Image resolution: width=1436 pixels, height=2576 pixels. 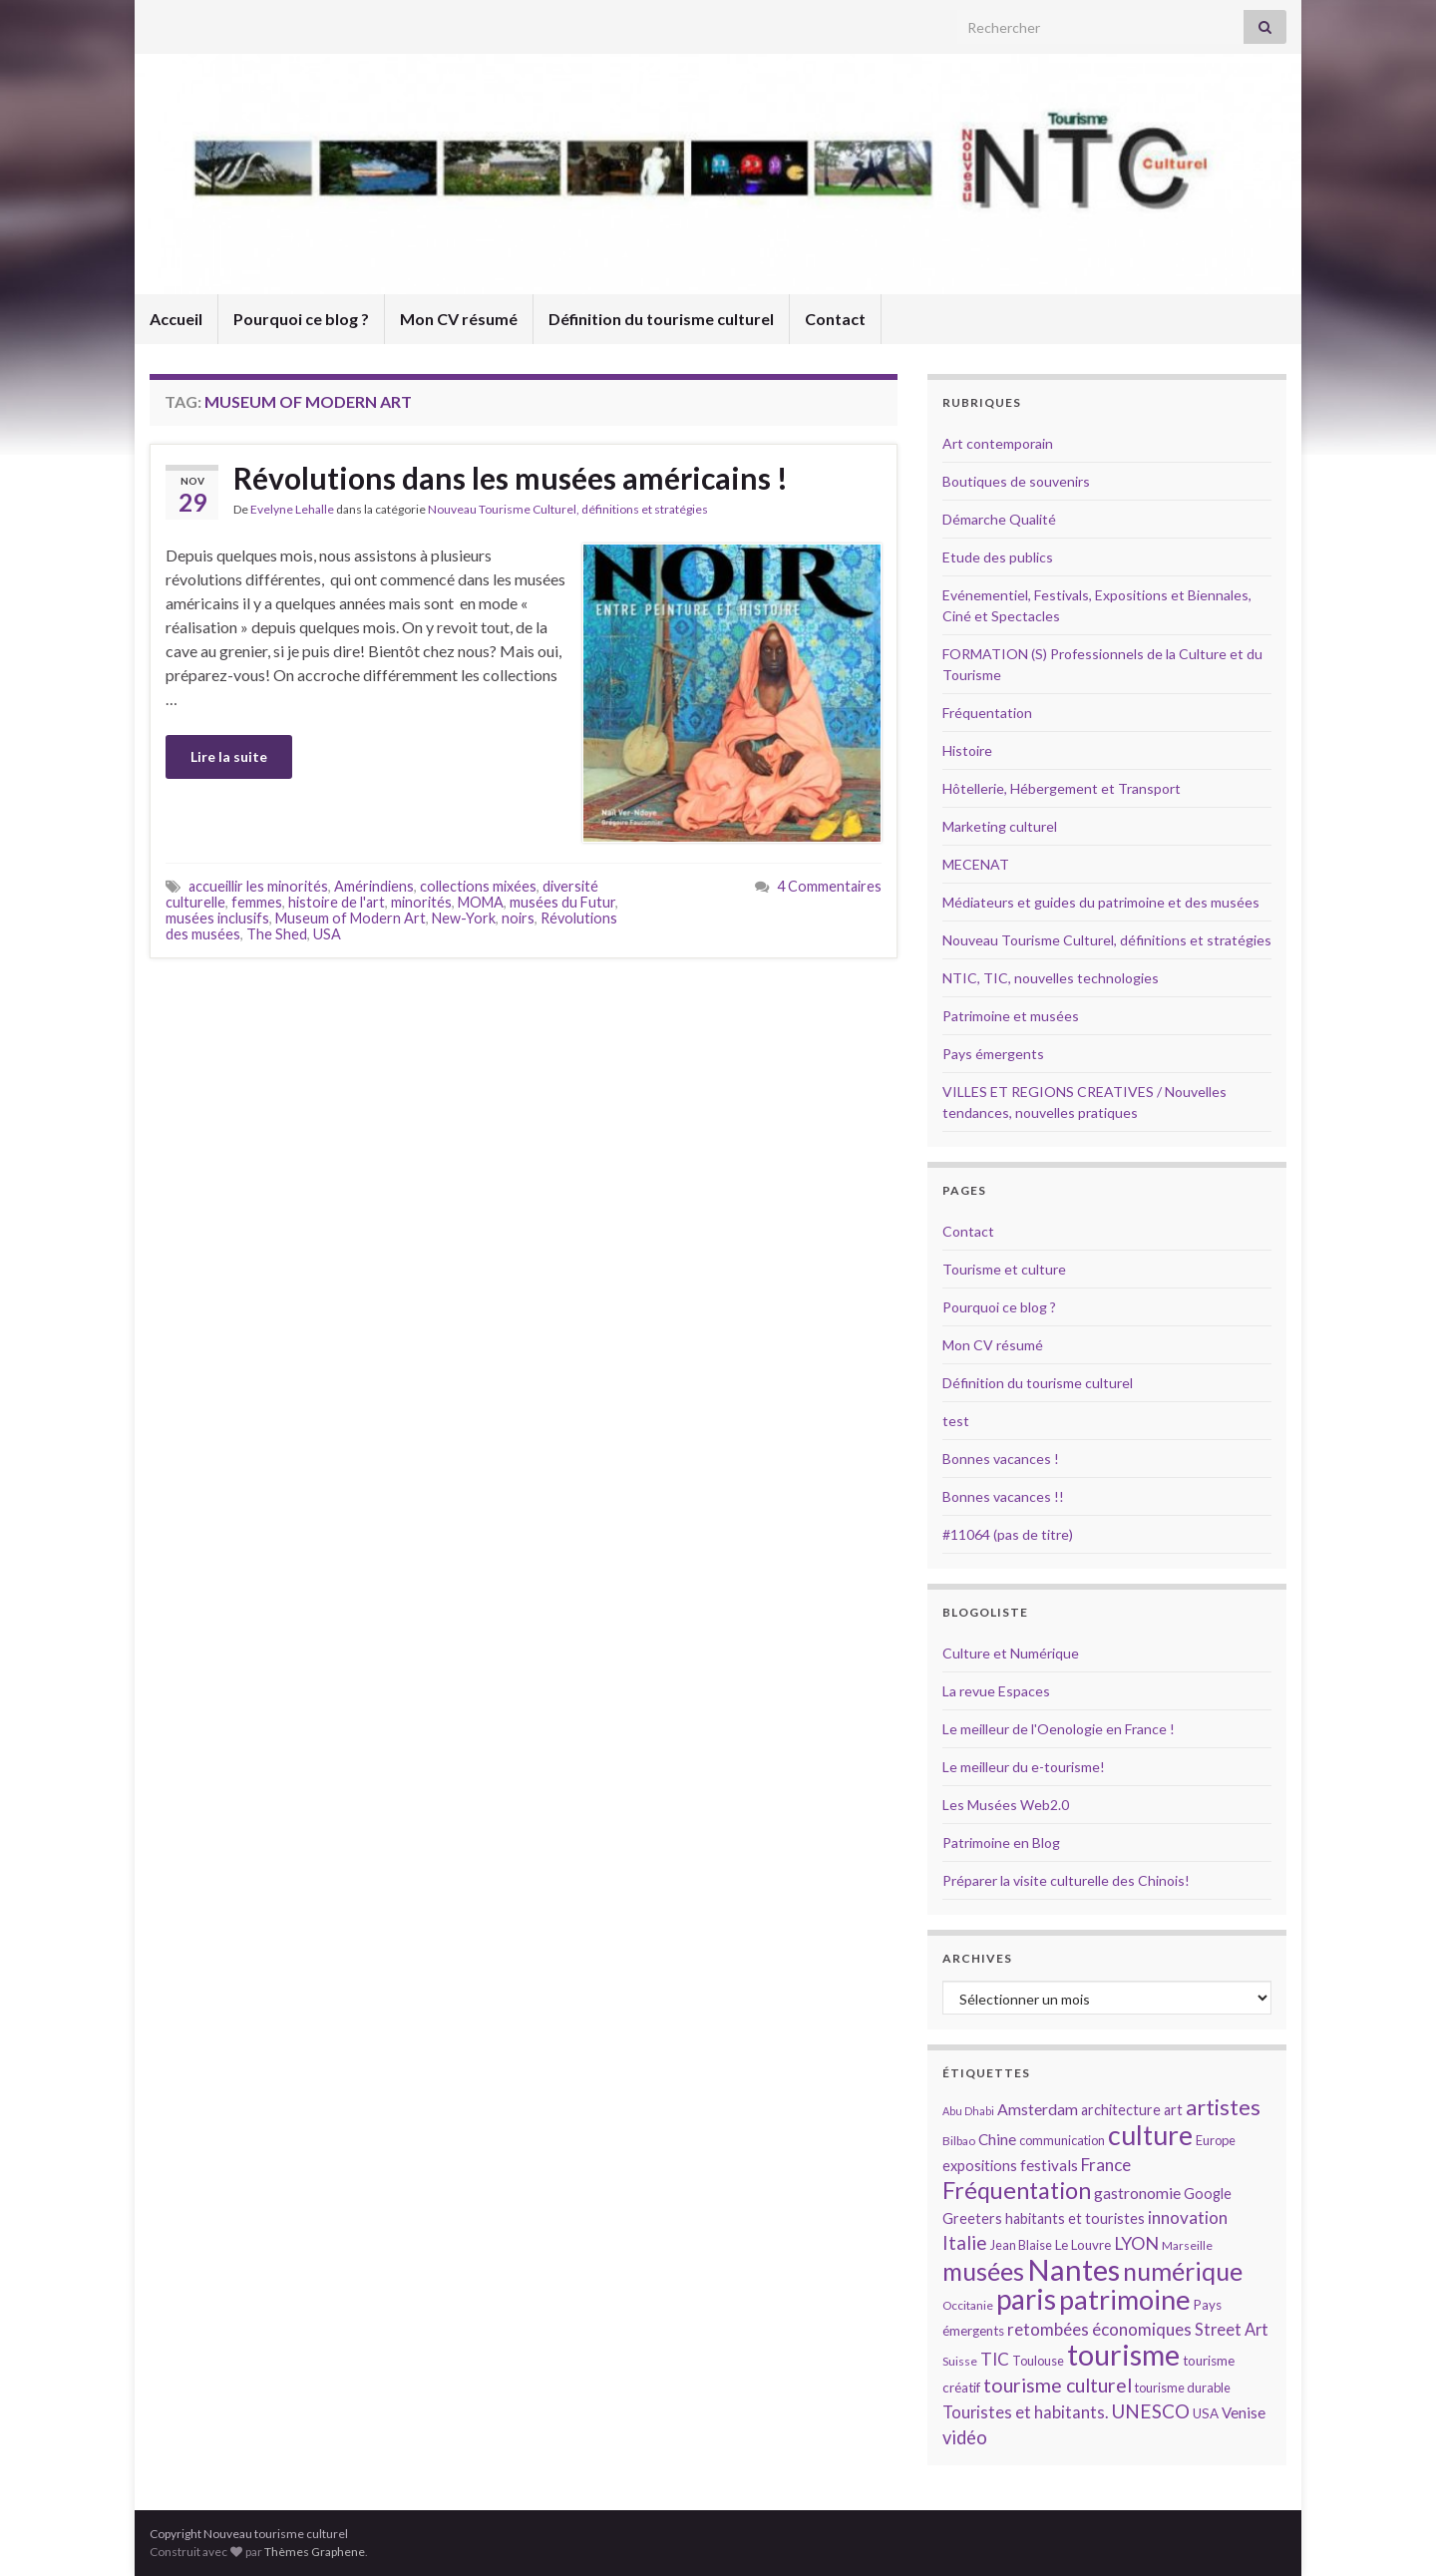 What do you see at coordinates (1106, 2164) in the screenshot?
I see `France [France (20 éléments)]` at bounding box center [1106, 2164].